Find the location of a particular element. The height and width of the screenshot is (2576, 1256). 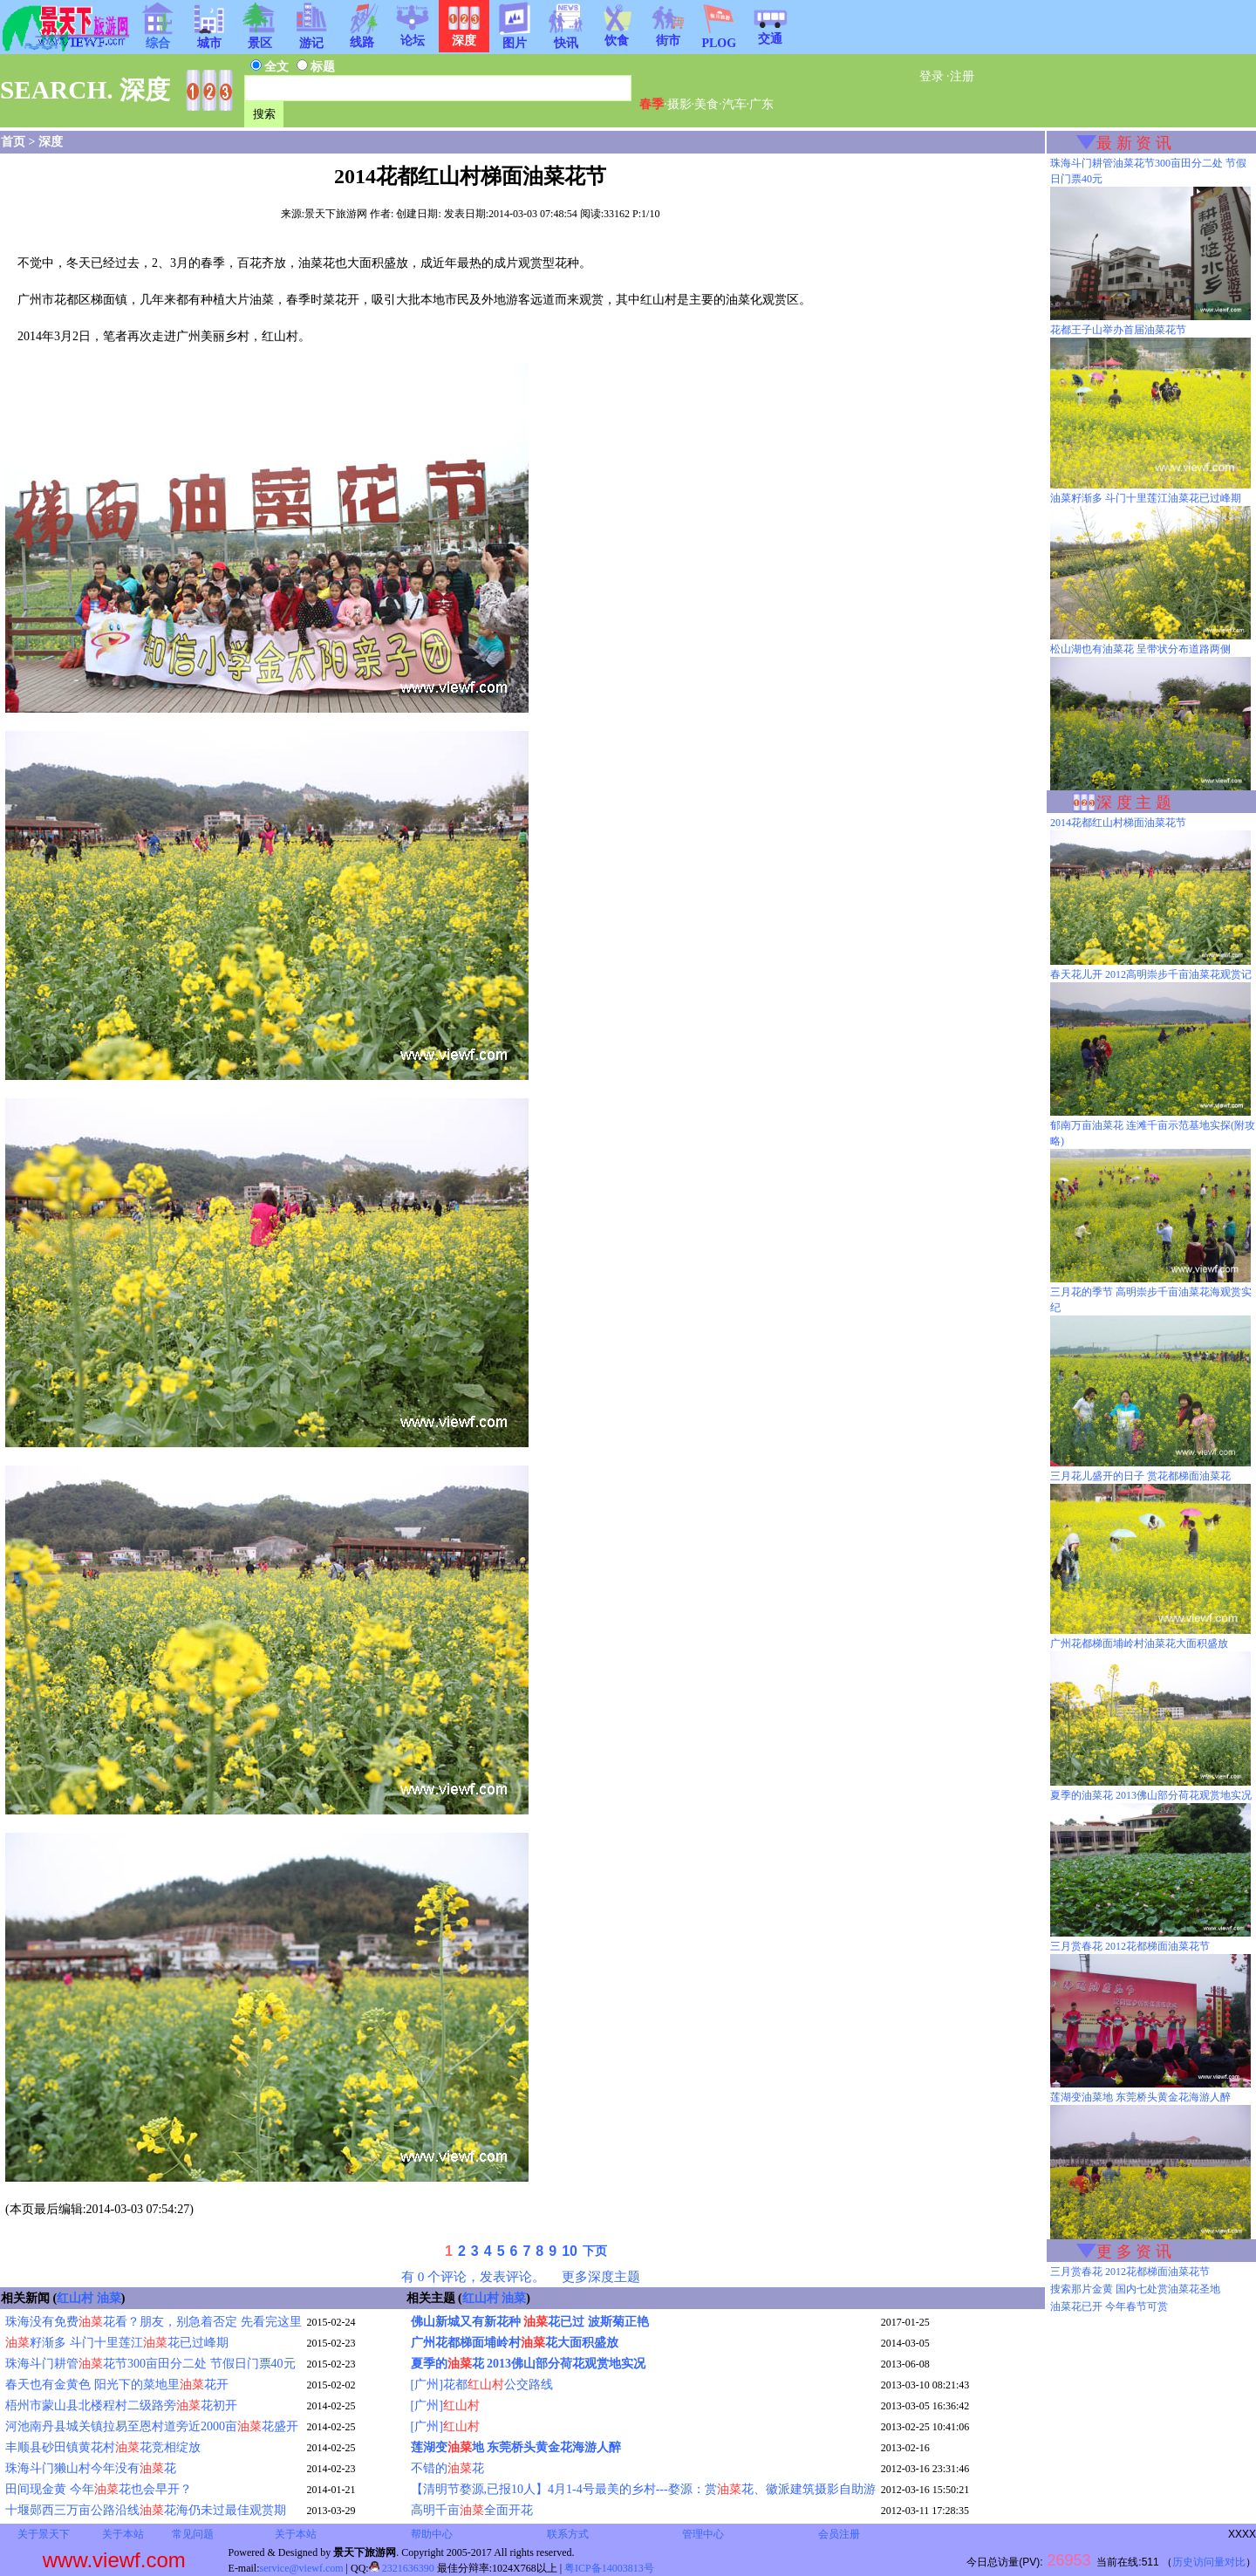

[广州]花都公交路线 is located at coordinates (482, 2384).